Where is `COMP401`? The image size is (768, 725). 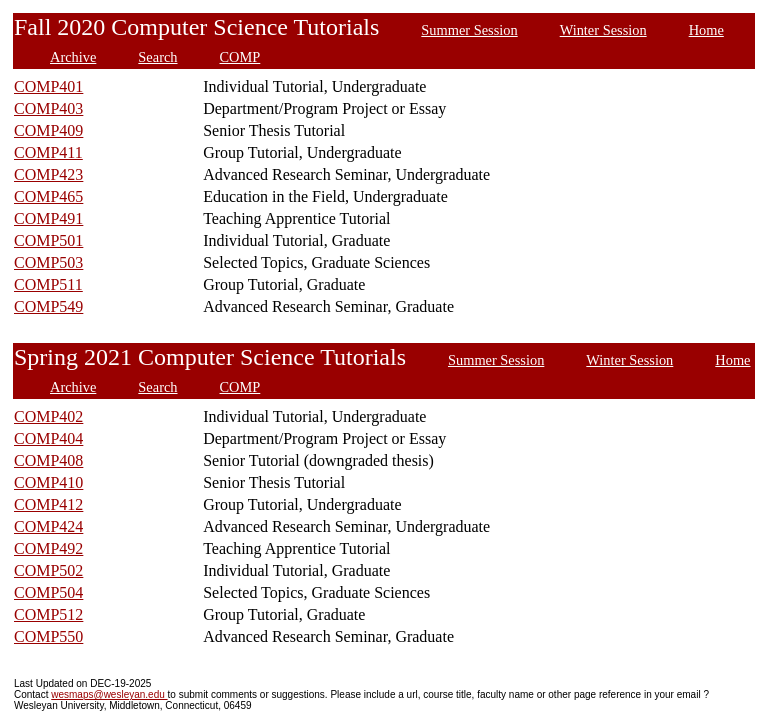 COMP401 is located at coordinates (48, 86).